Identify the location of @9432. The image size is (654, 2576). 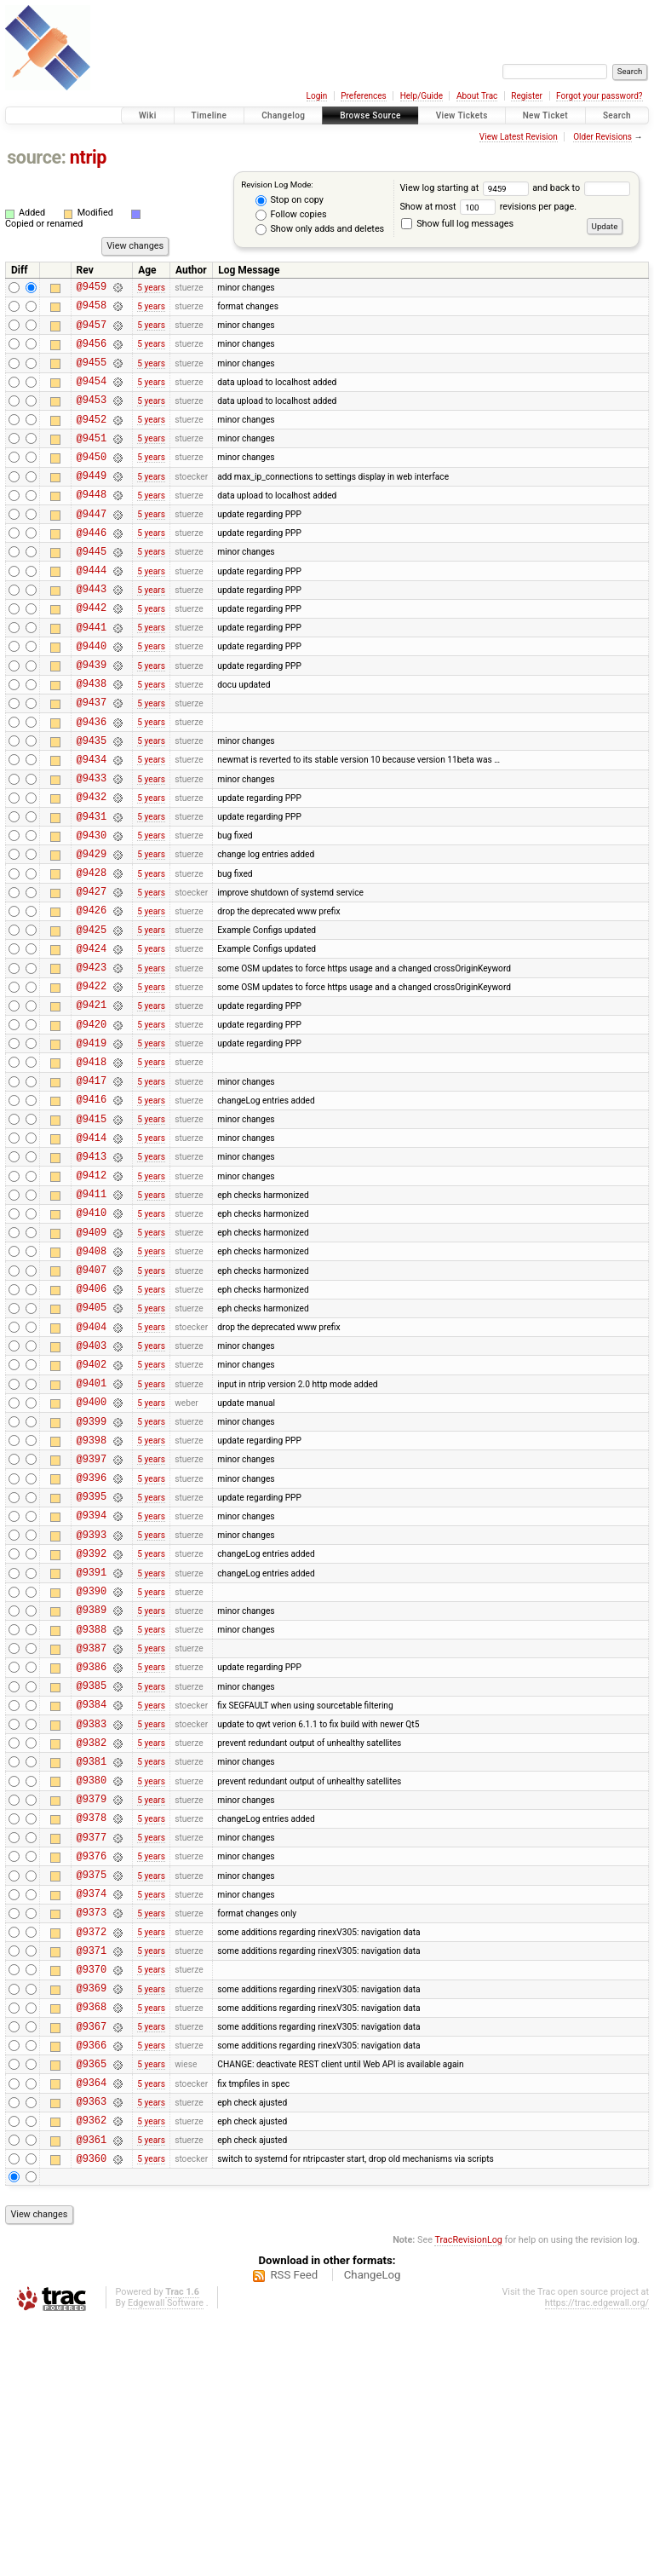
(91, 868).